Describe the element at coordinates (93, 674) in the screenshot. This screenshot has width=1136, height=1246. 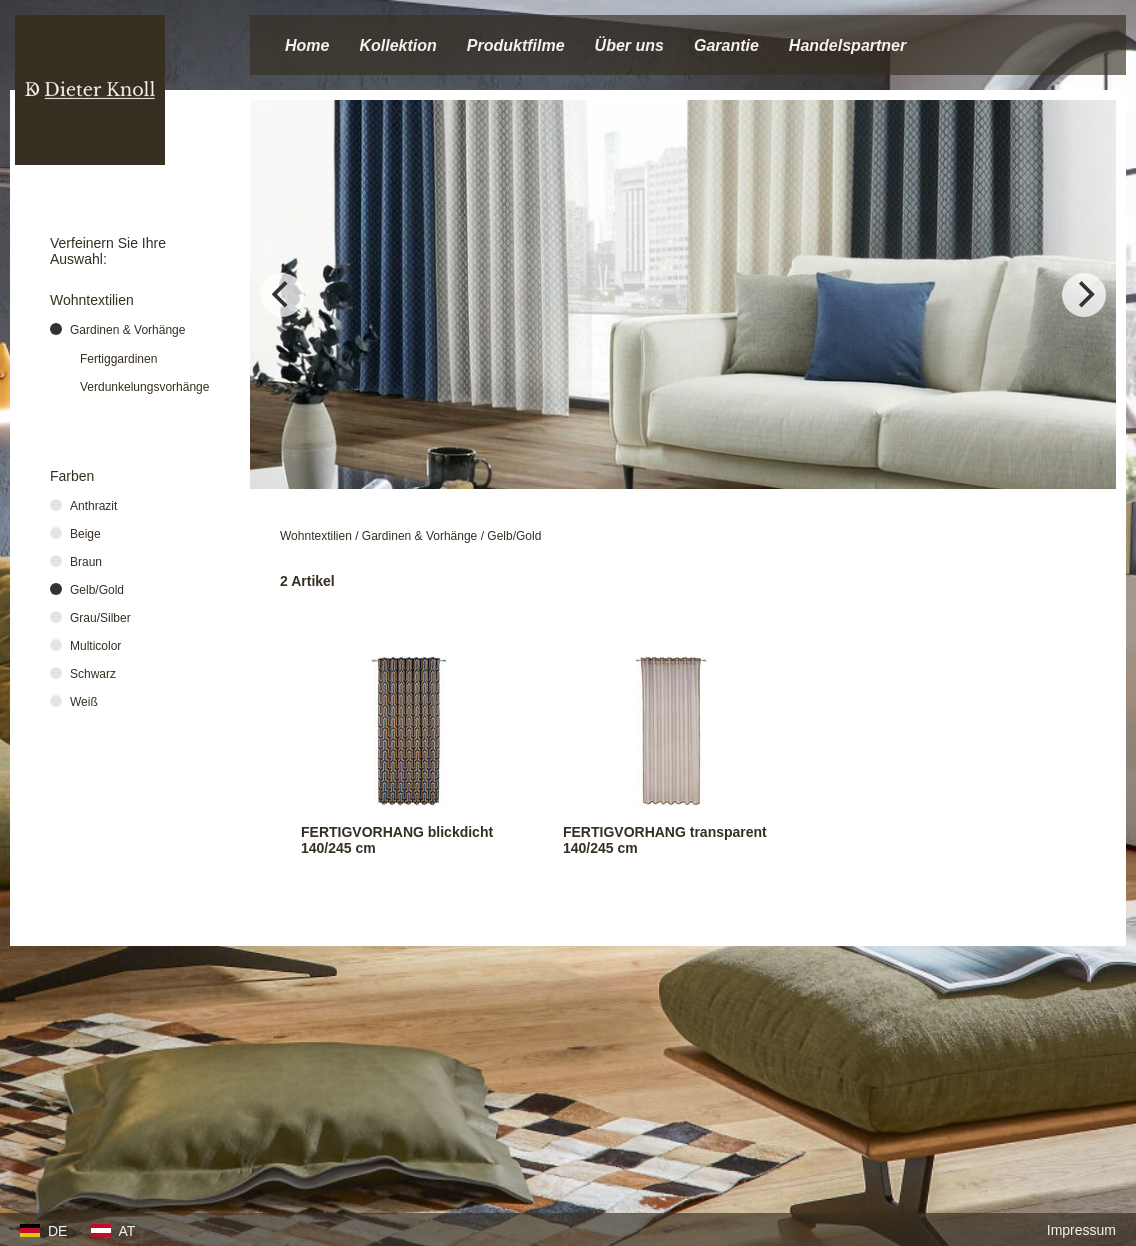
I see `Schwarz` at that location.